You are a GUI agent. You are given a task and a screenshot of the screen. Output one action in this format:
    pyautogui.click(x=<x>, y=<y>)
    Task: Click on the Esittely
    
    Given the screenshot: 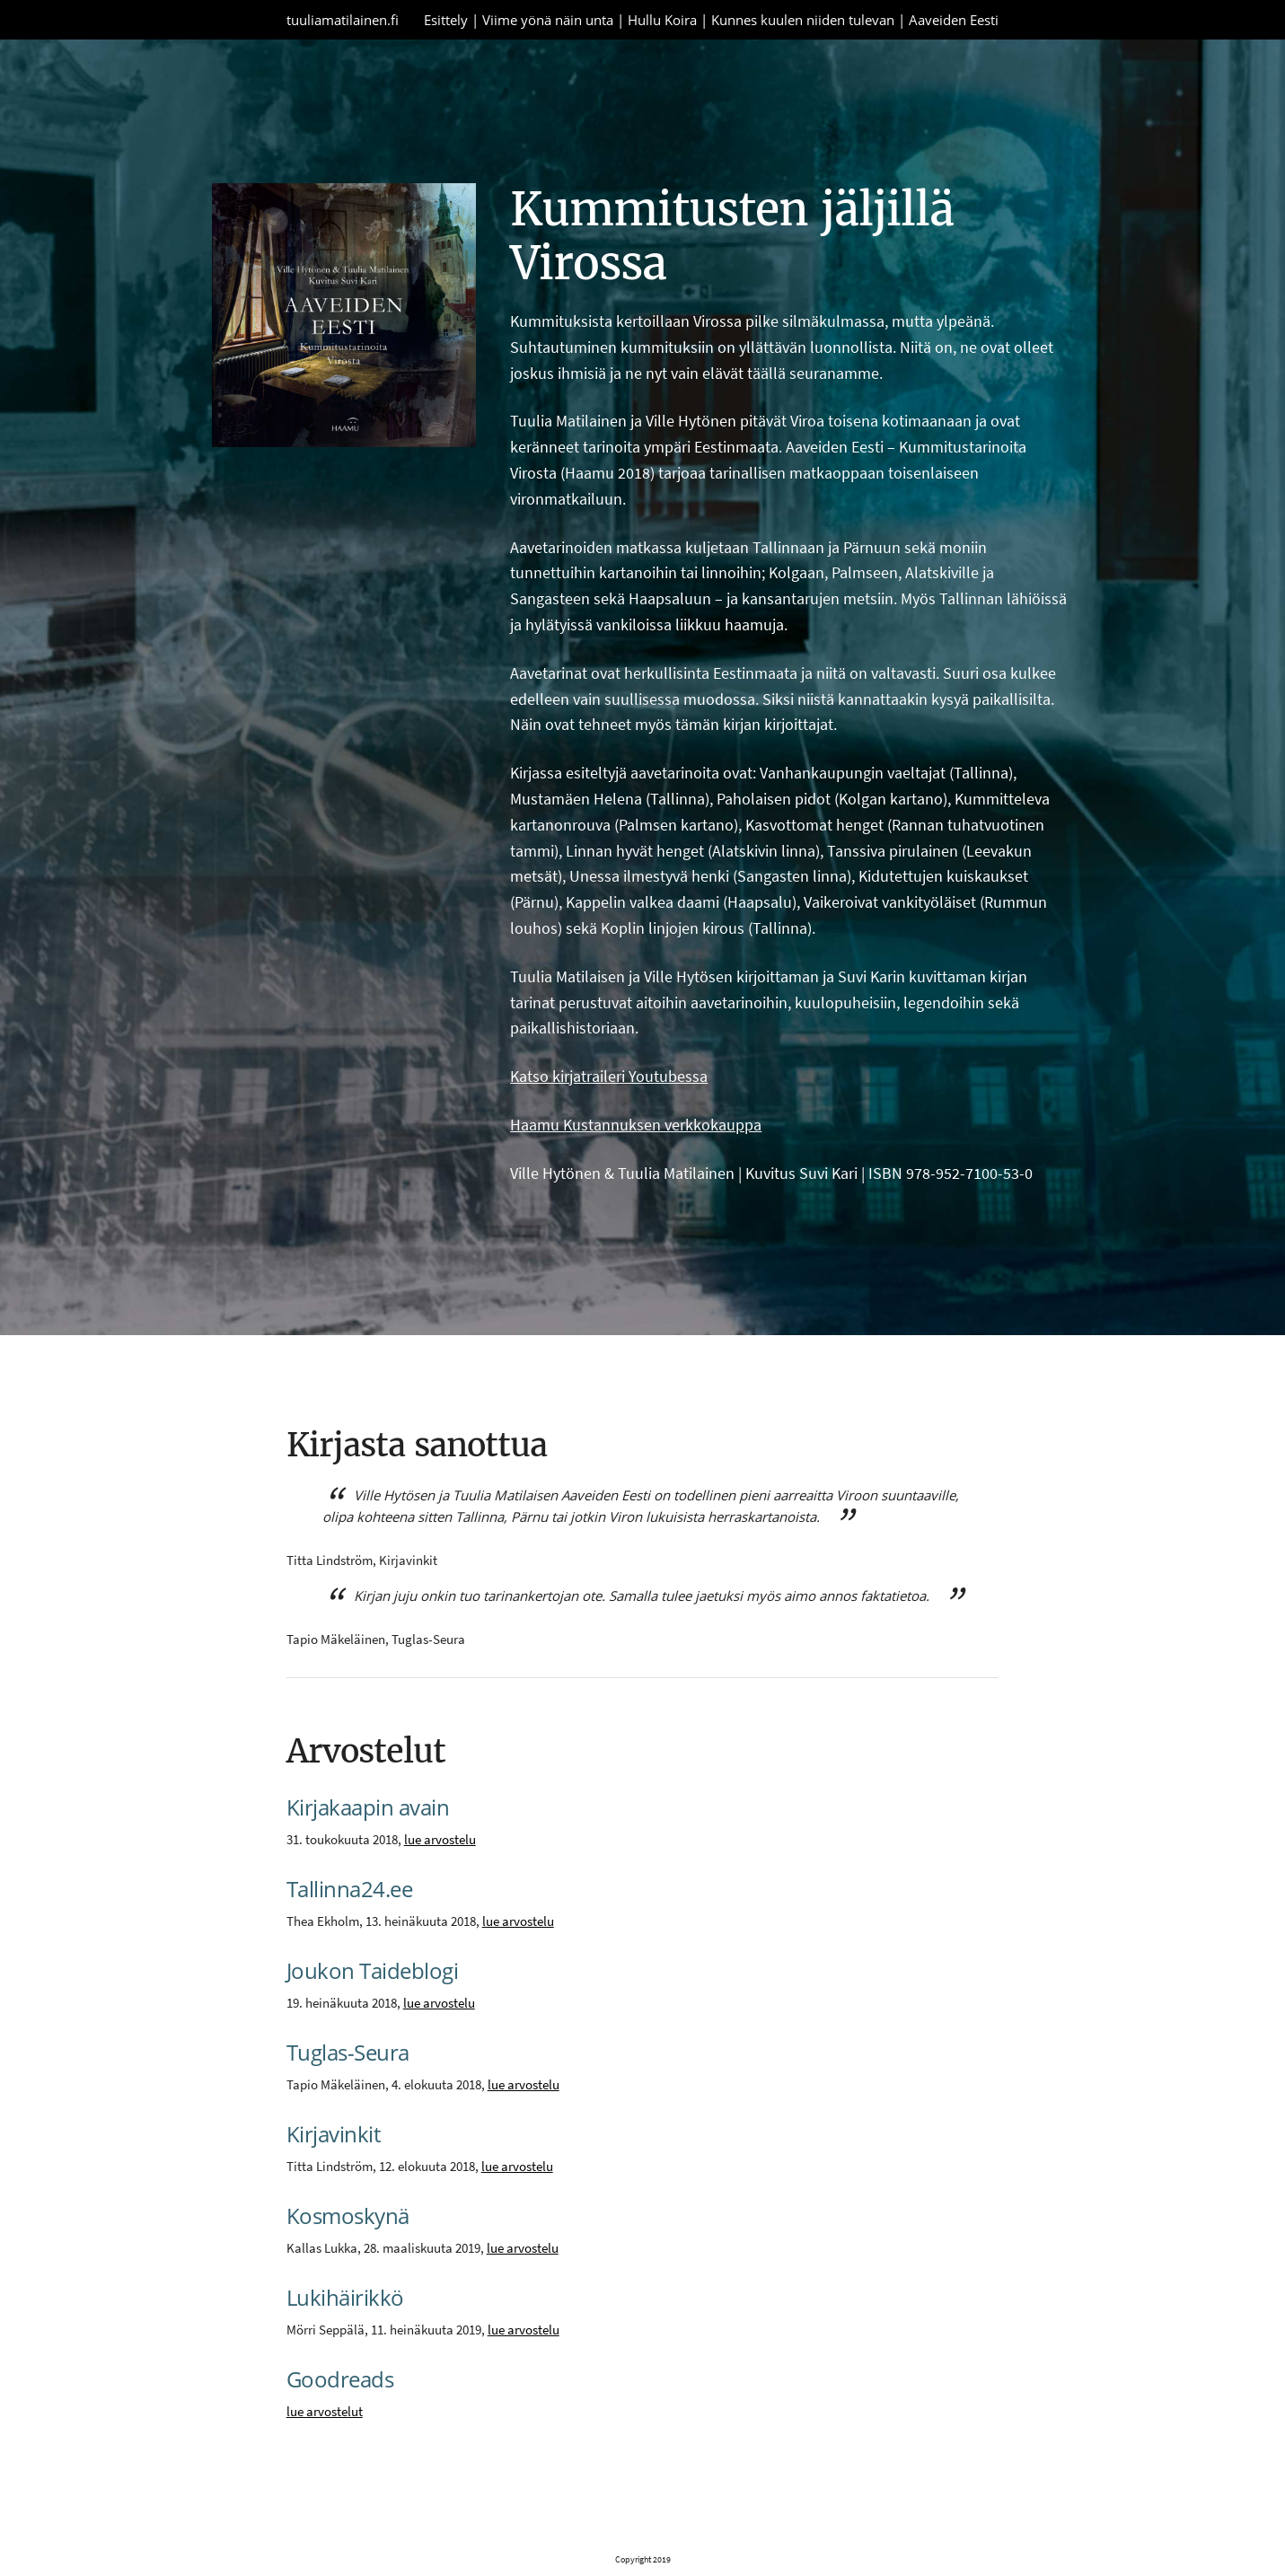 What is the action you would take?
    pyautogui.click(x=446, y=20)
    